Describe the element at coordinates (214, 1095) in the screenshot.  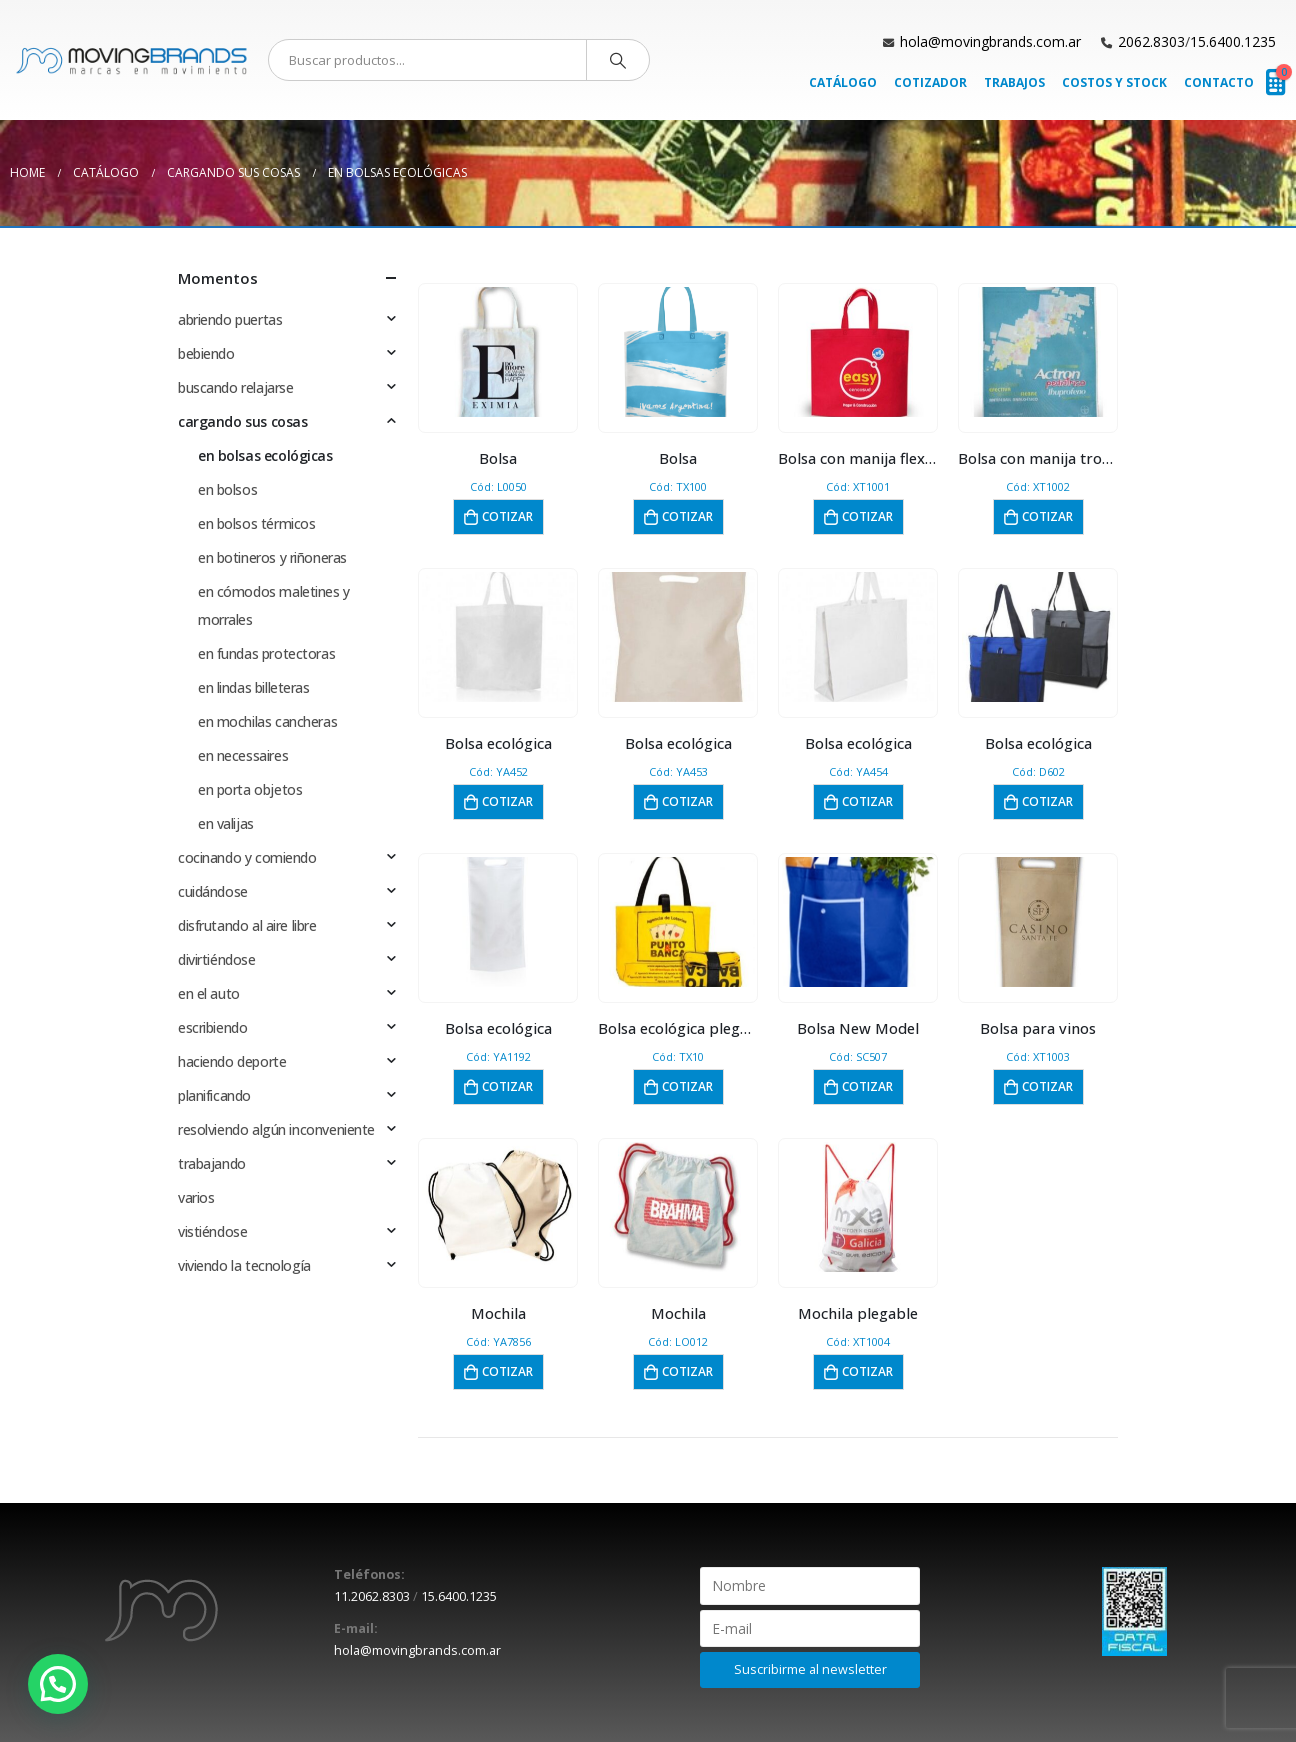
I see `planificando` at that location.